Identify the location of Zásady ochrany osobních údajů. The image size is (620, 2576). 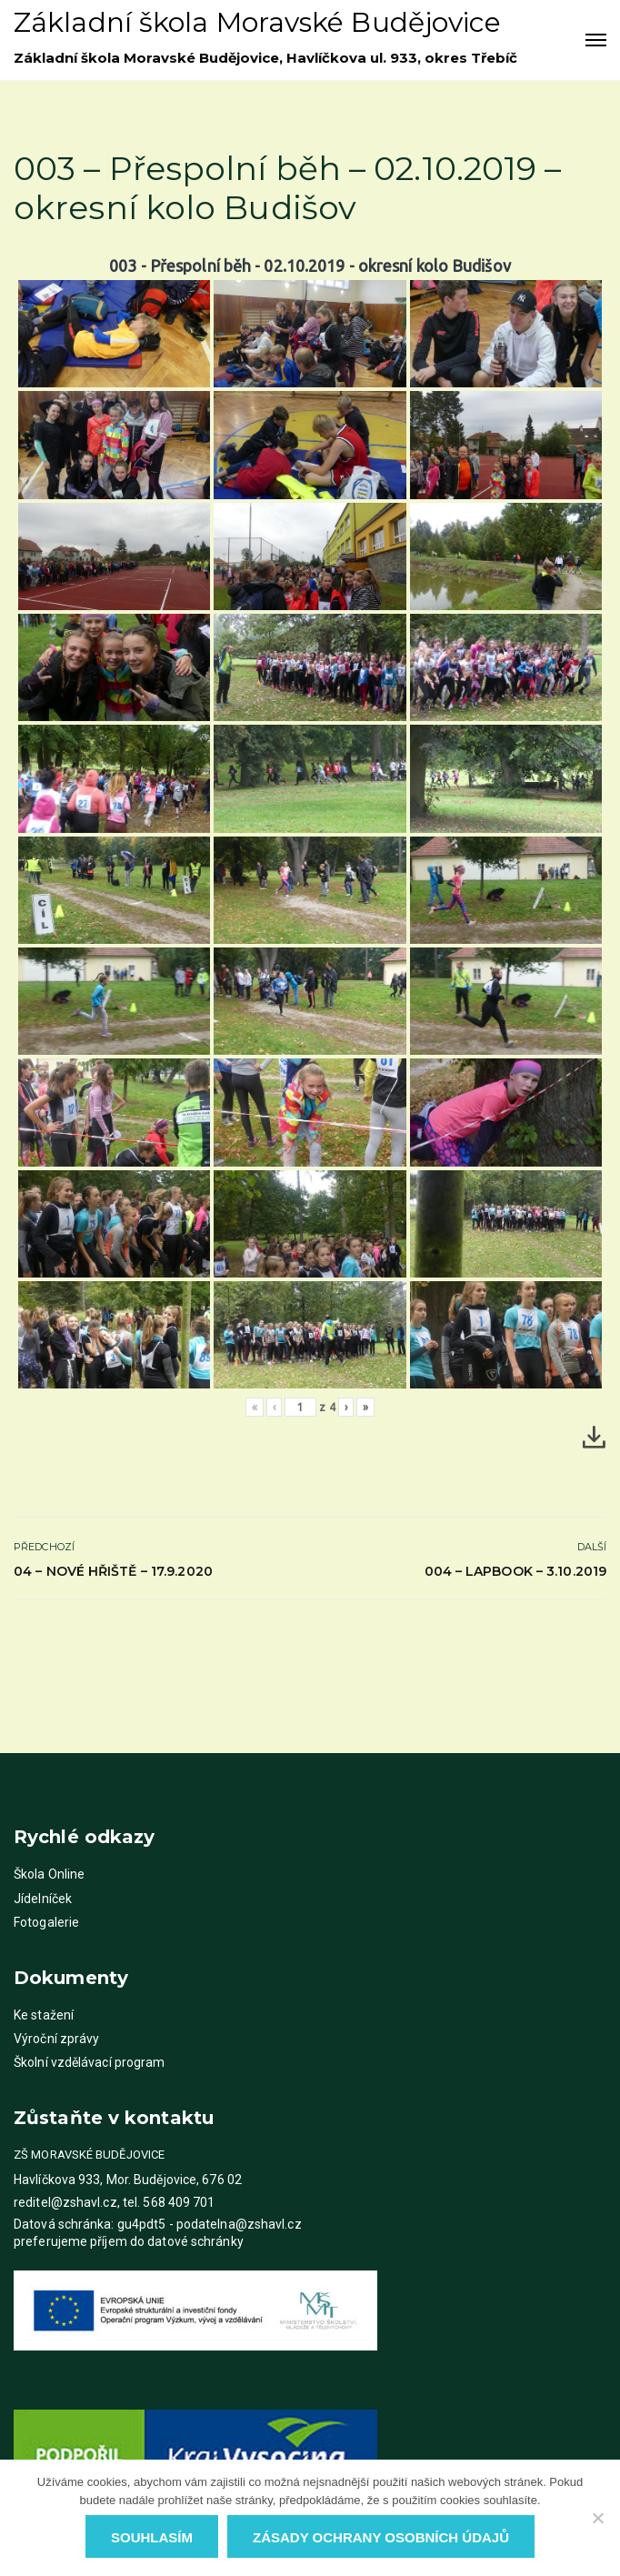
(381, 2537).